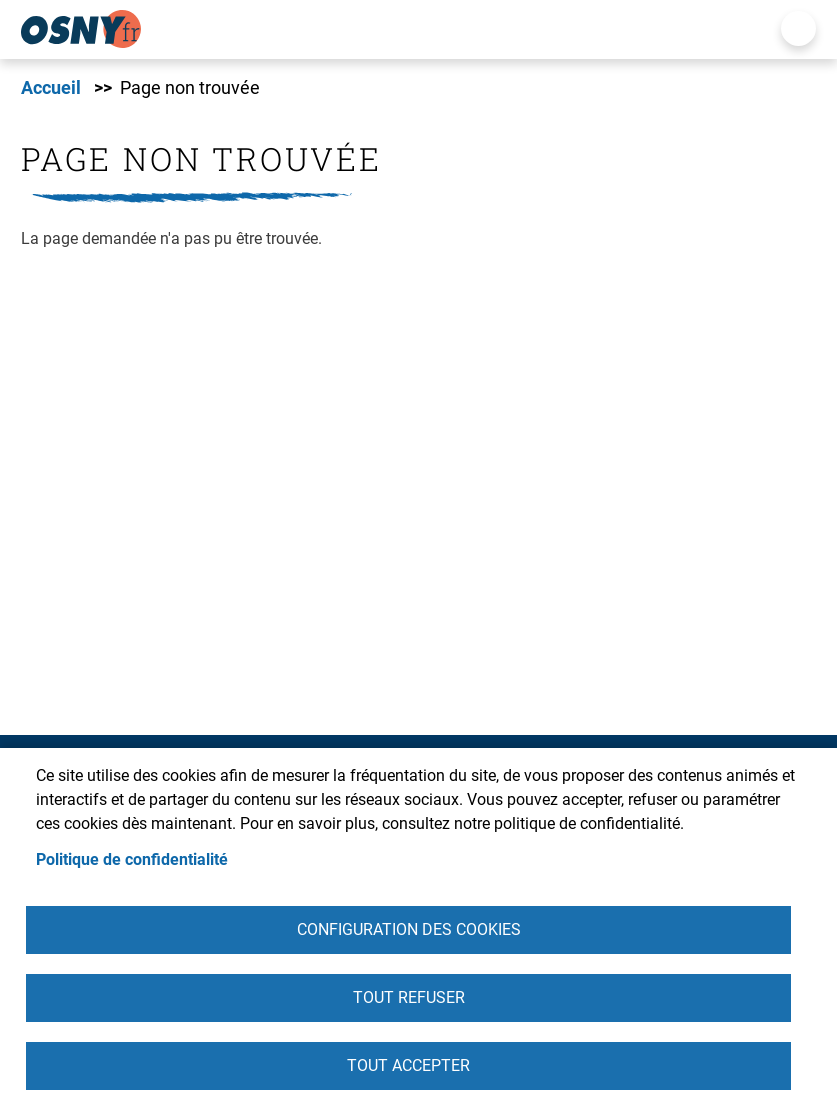 The image size is (837, 1116). What do you see at coordinates (409, 997) in the screenshot?
I see `Tout refuser` at bounding box center [409, 997].